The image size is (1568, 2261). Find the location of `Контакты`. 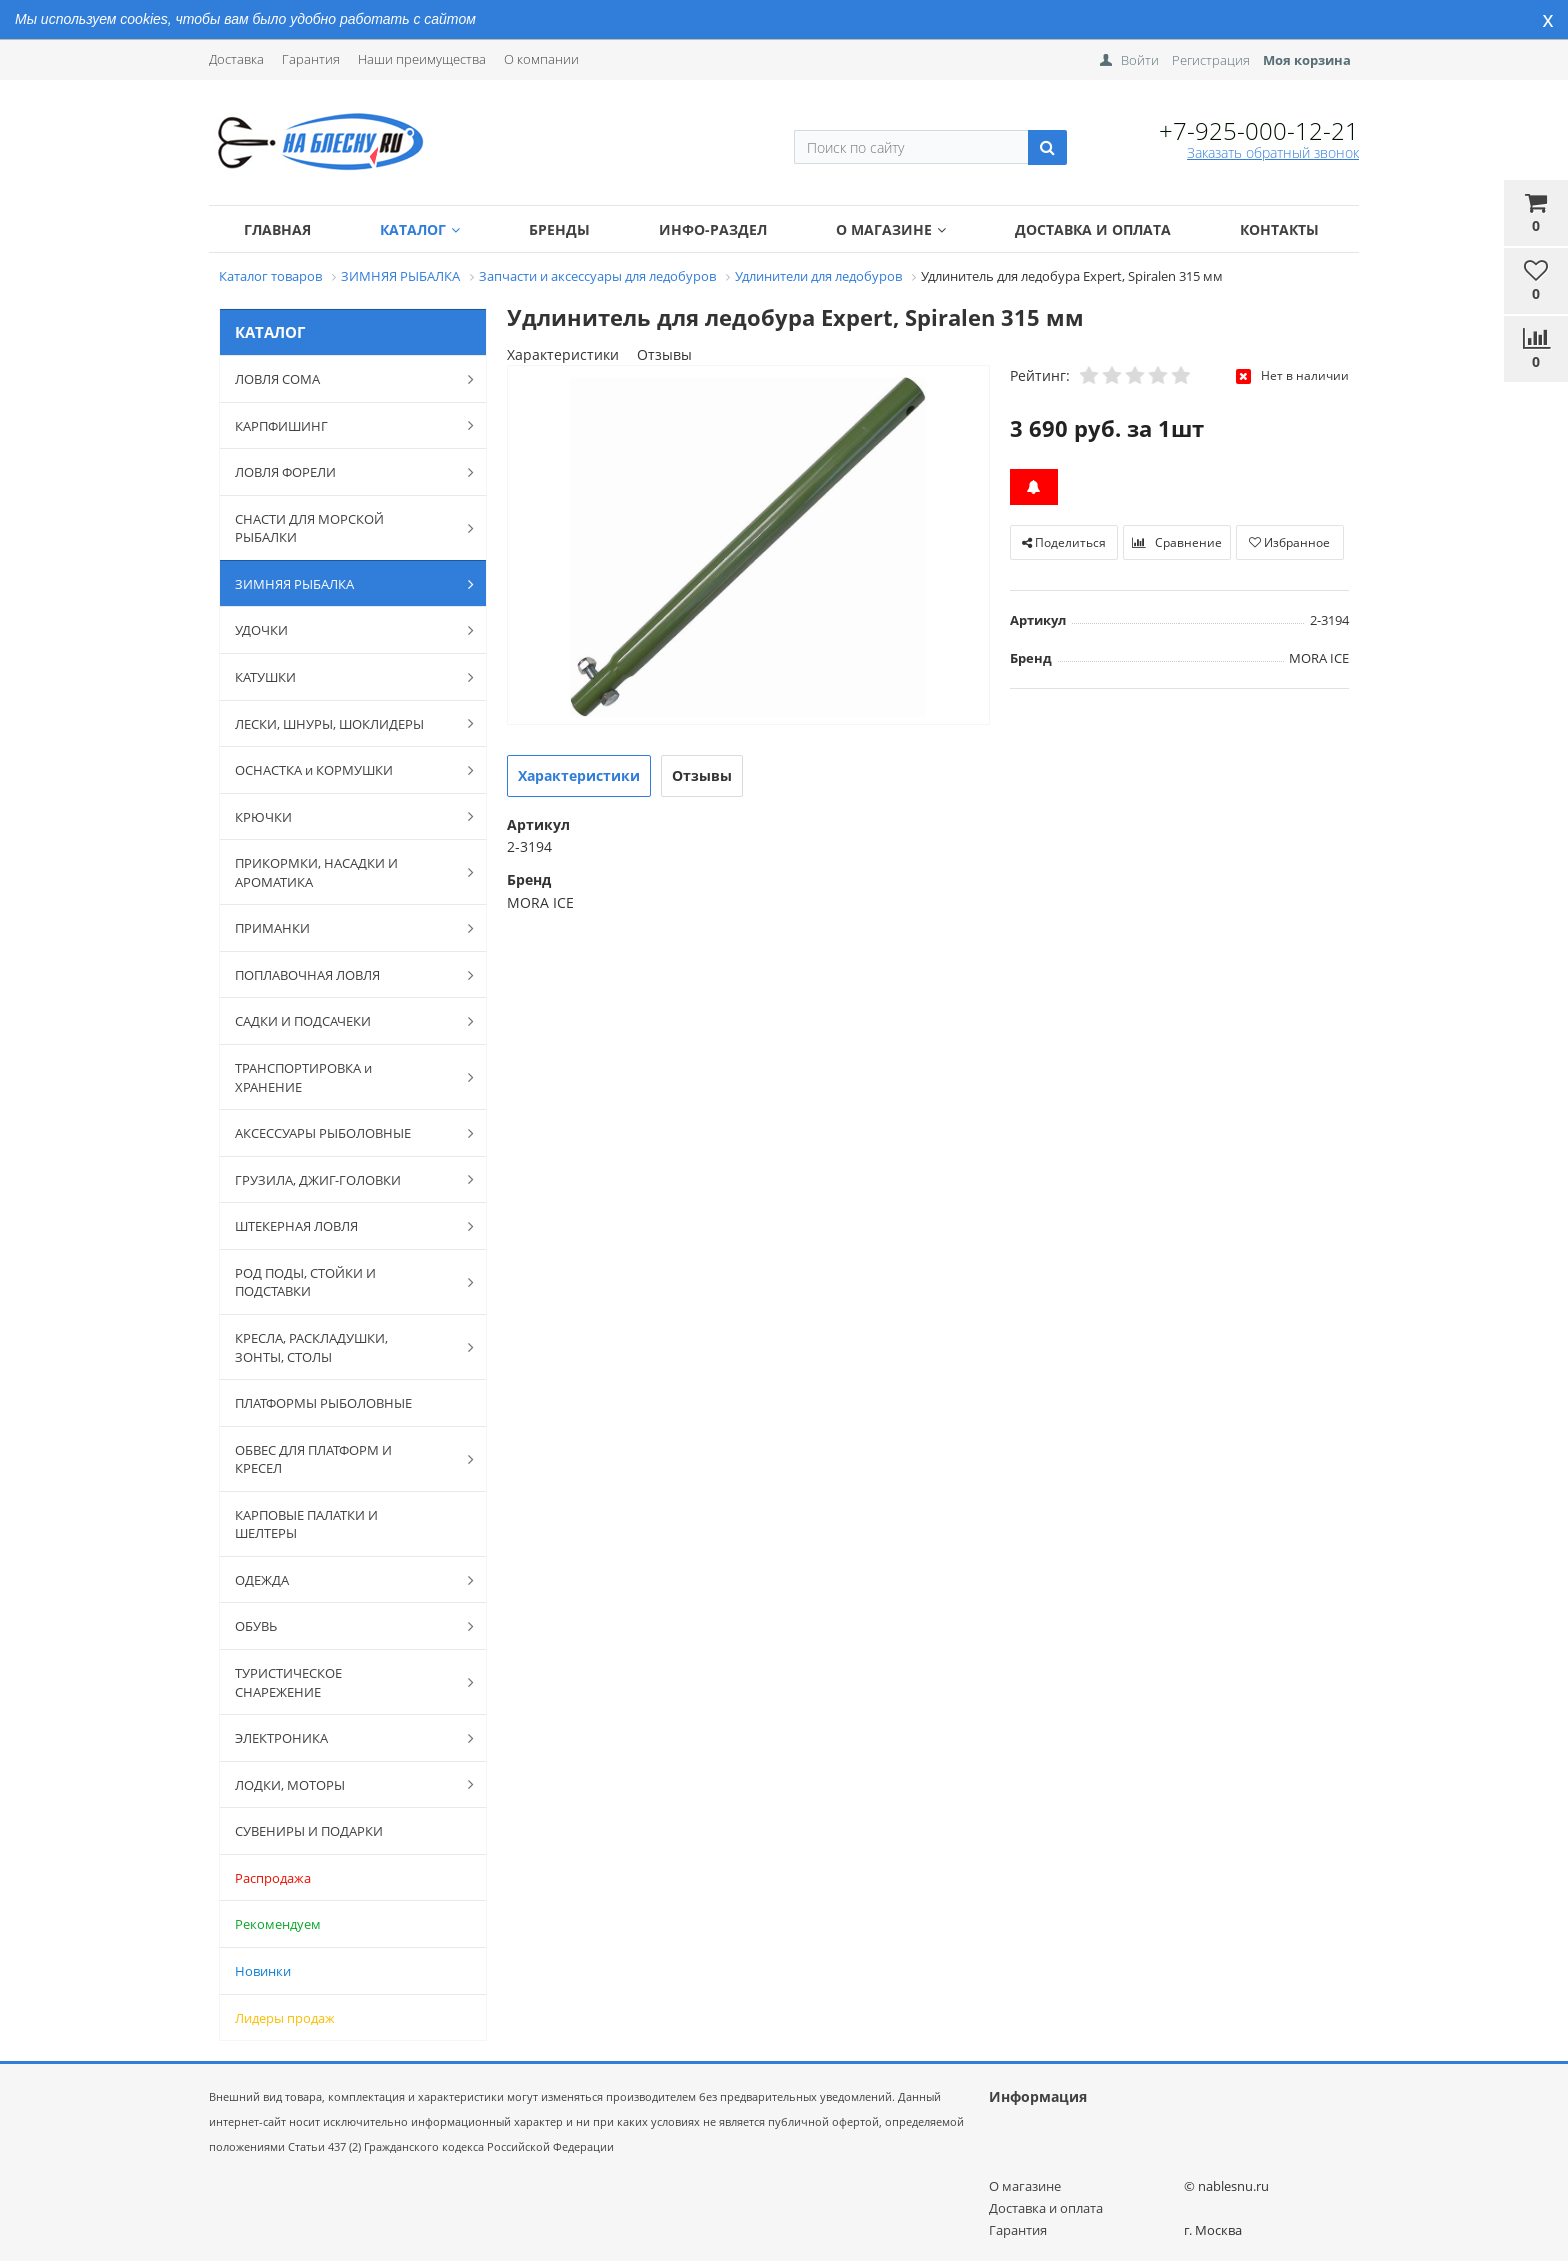

Контакты is located at coordinates (1279, 229).